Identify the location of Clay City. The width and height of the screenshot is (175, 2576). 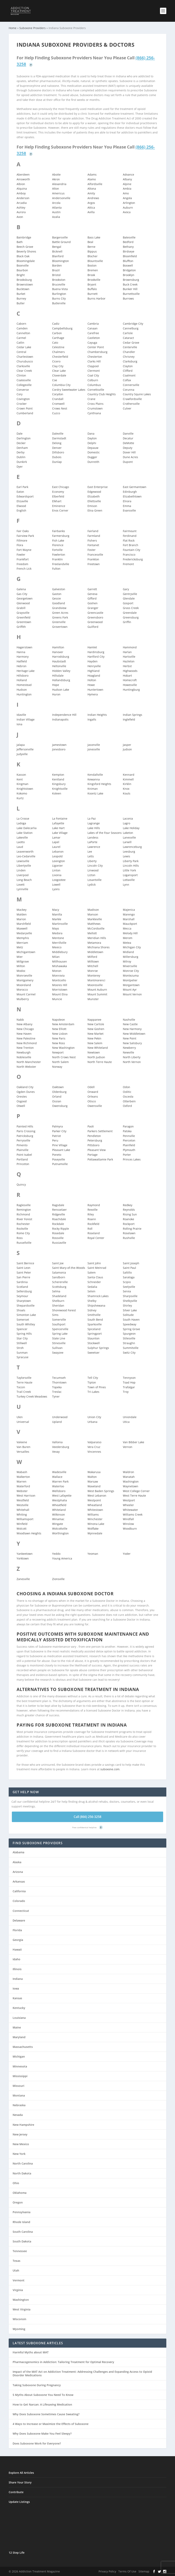
(57, 366).